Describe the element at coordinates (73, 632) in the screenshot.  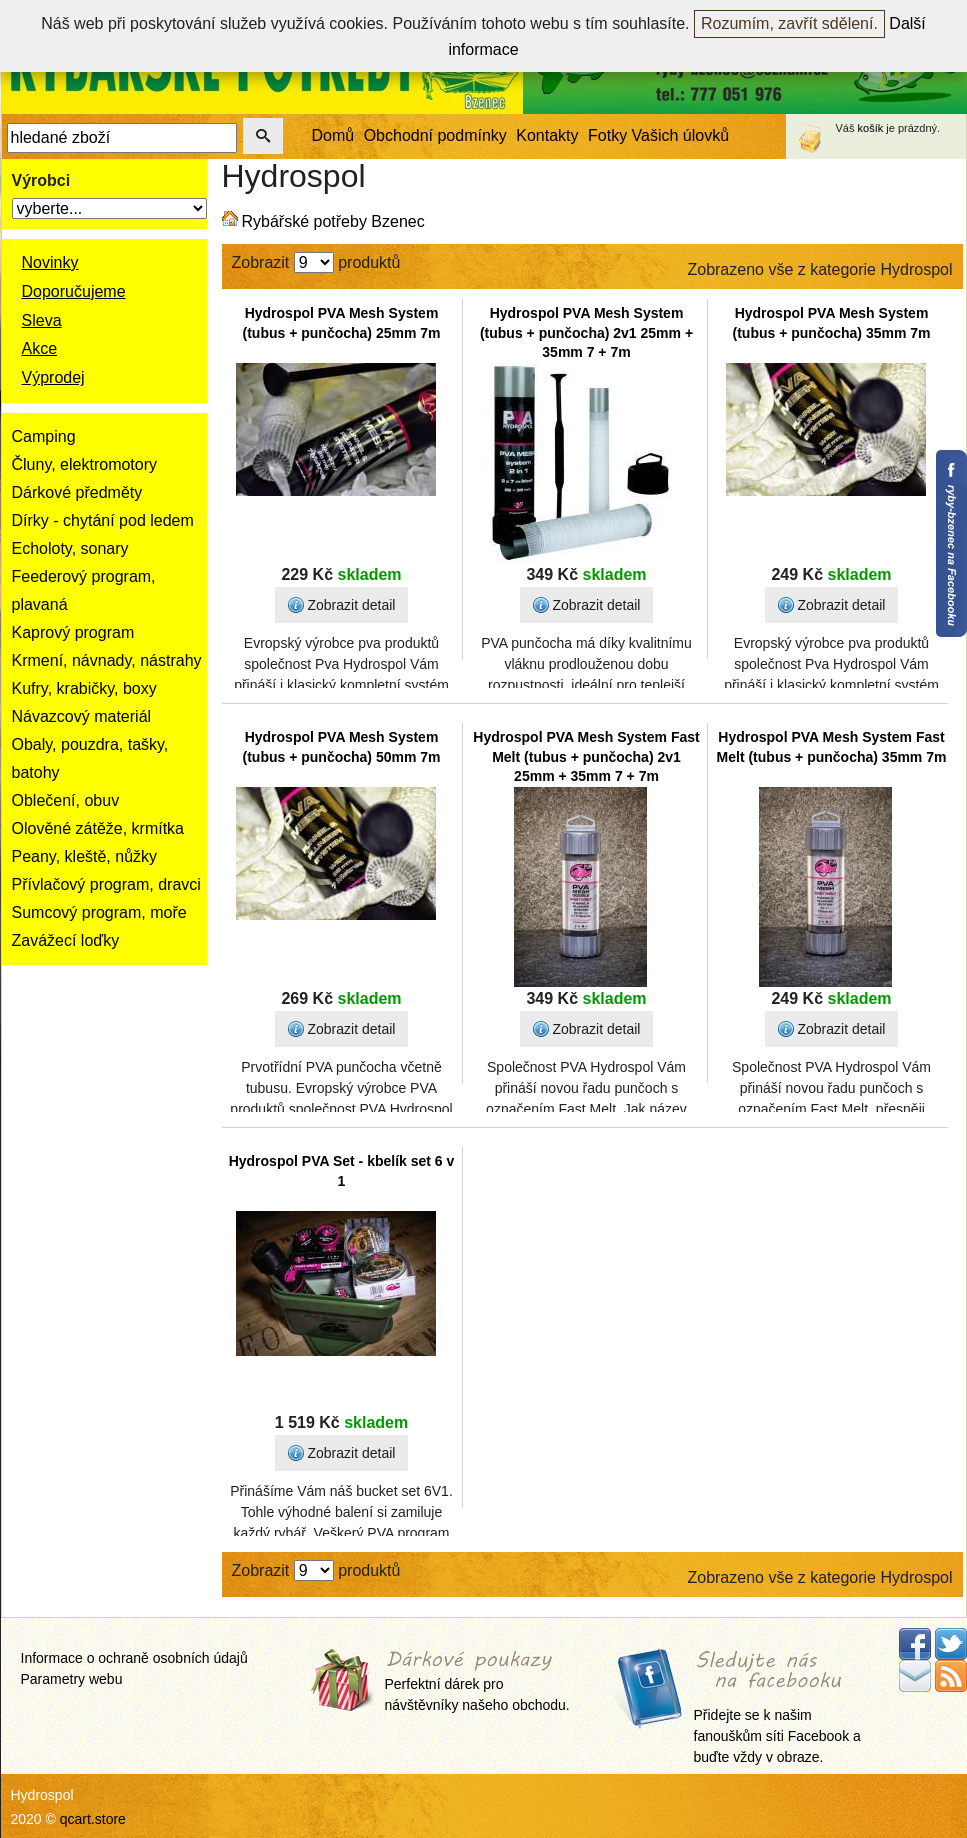
I see `Kaprový program` at that location.